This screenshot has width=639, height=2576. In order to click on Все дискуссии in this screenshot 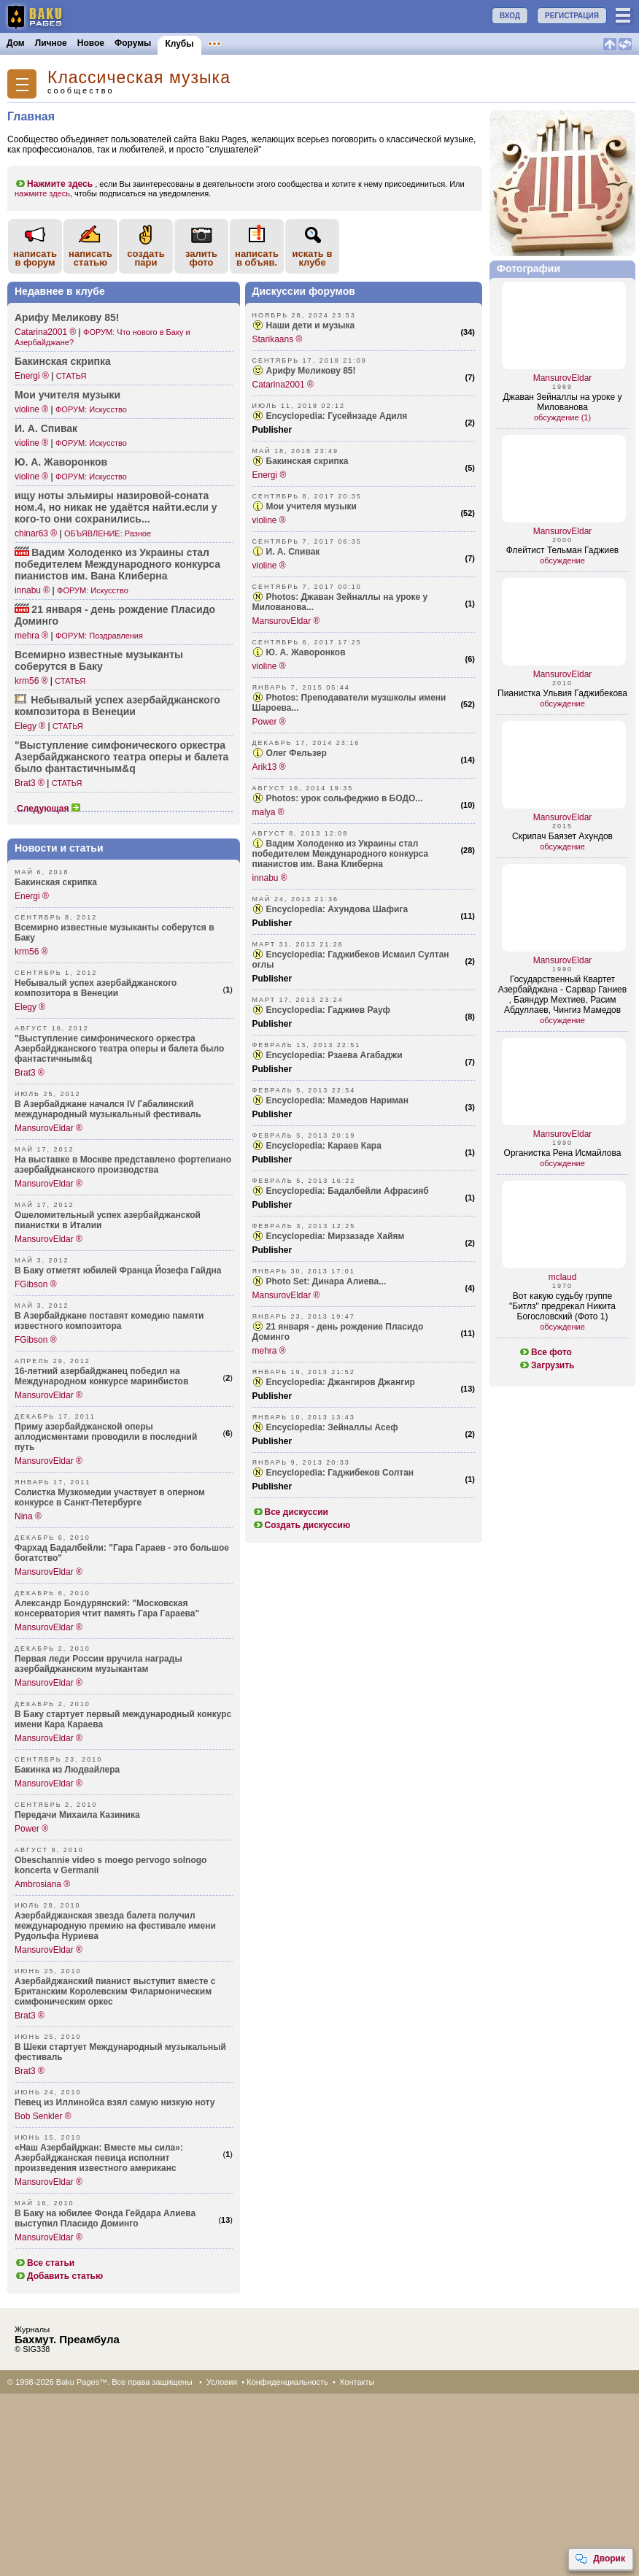, I will do `click(290, 1512)`.